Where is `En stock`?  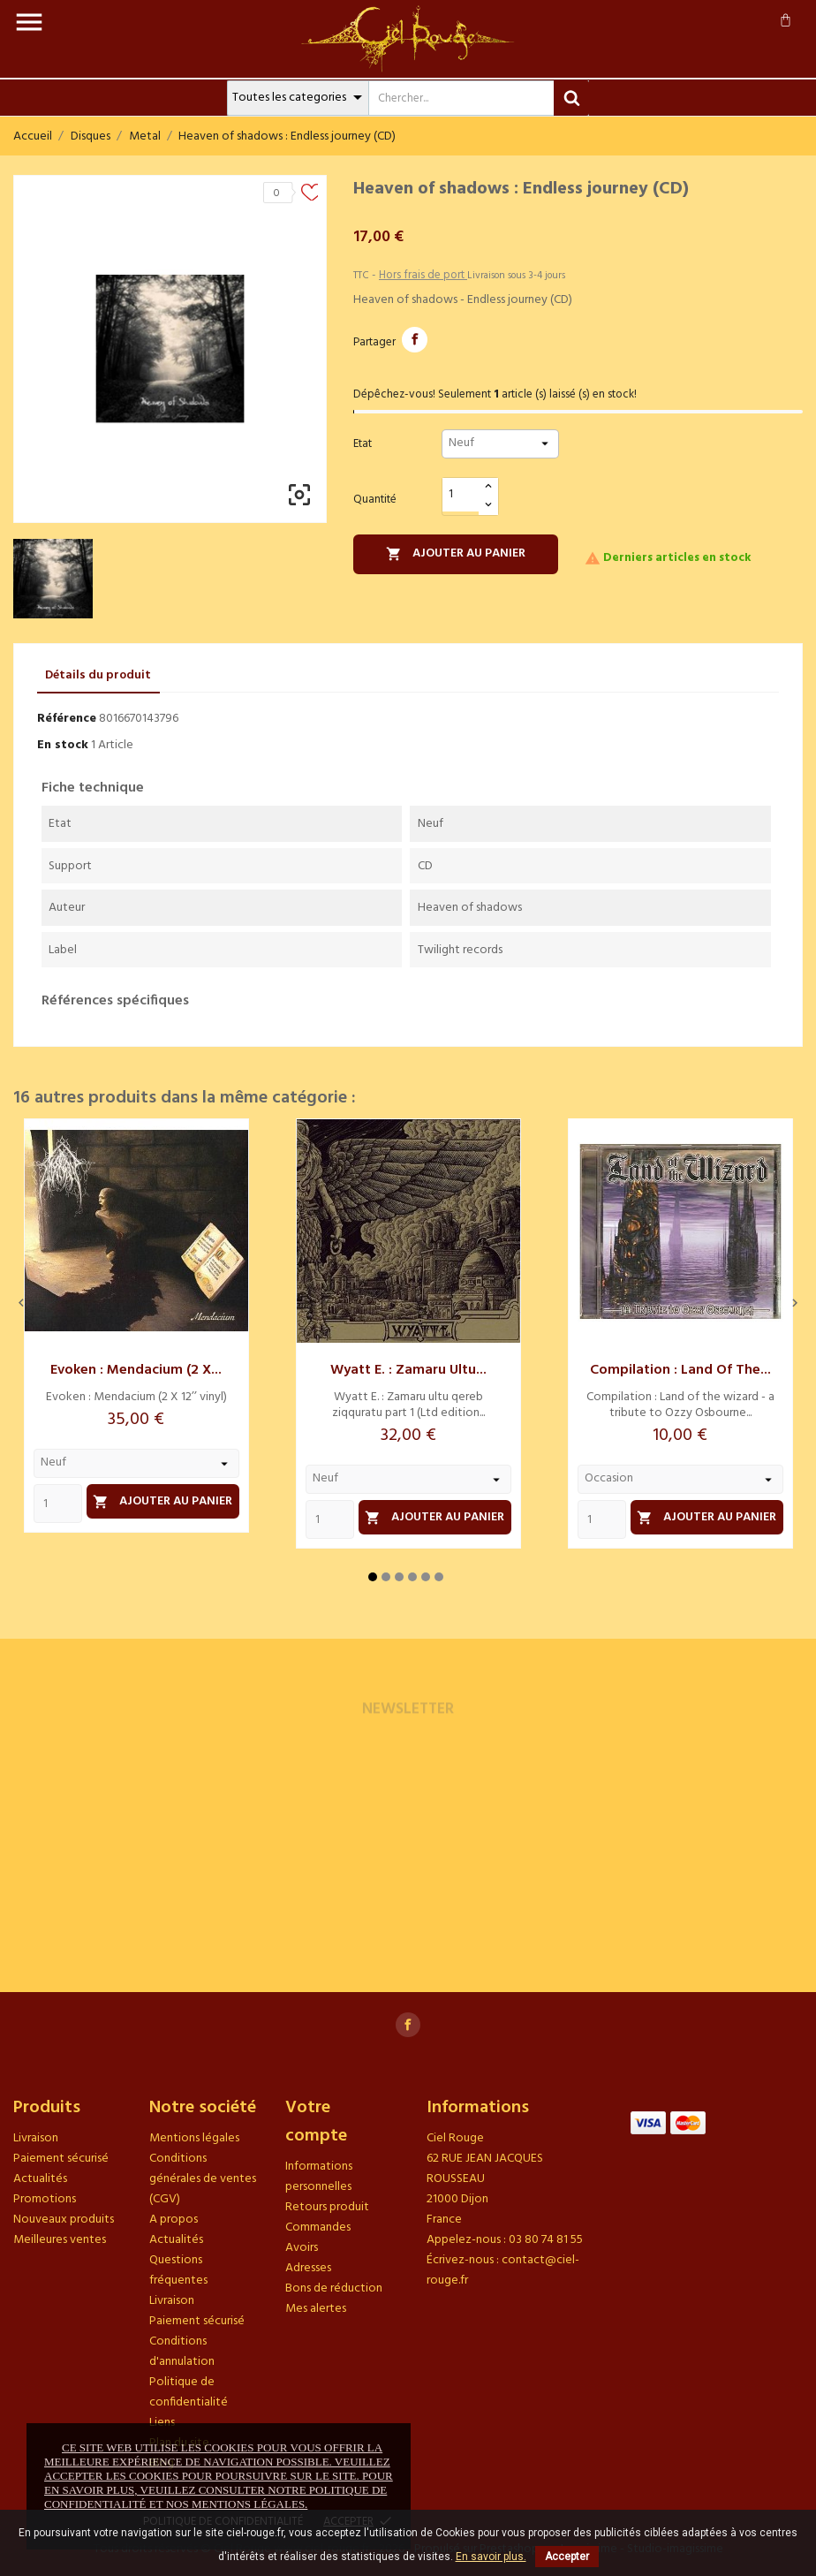
En stock is located at coordinates (62, 745).